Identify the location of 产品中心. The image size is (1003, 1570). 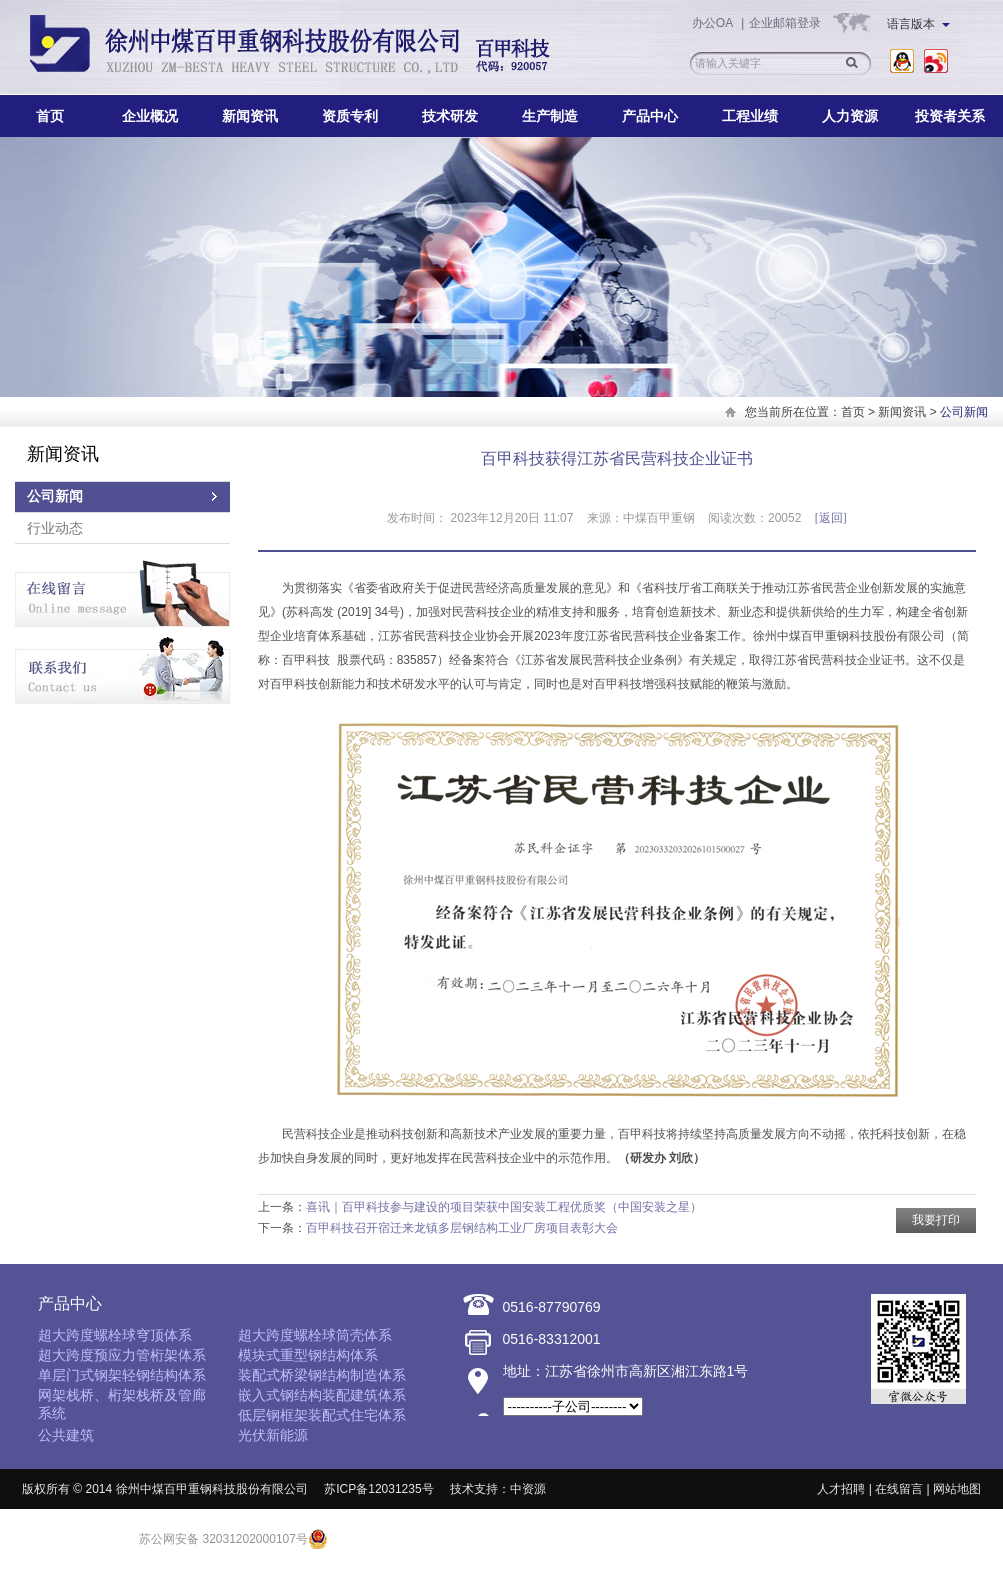
(650, 116).